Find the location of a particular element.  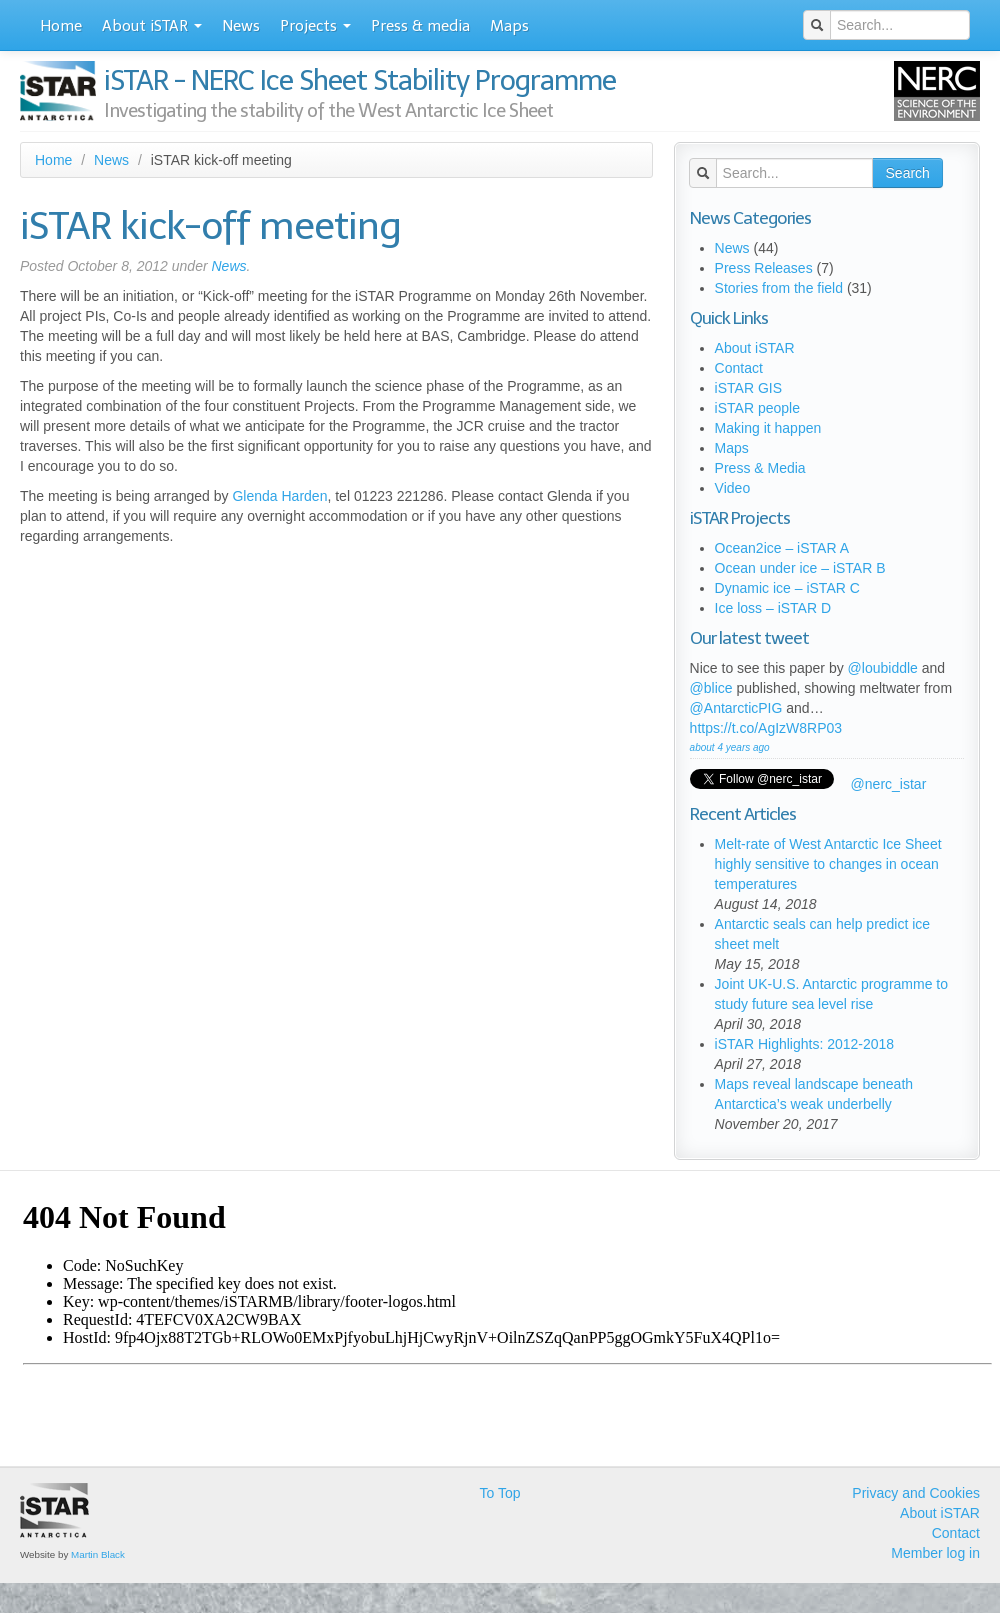

Ocean under ice – iSTAR B is located at coordinates (800, 568).